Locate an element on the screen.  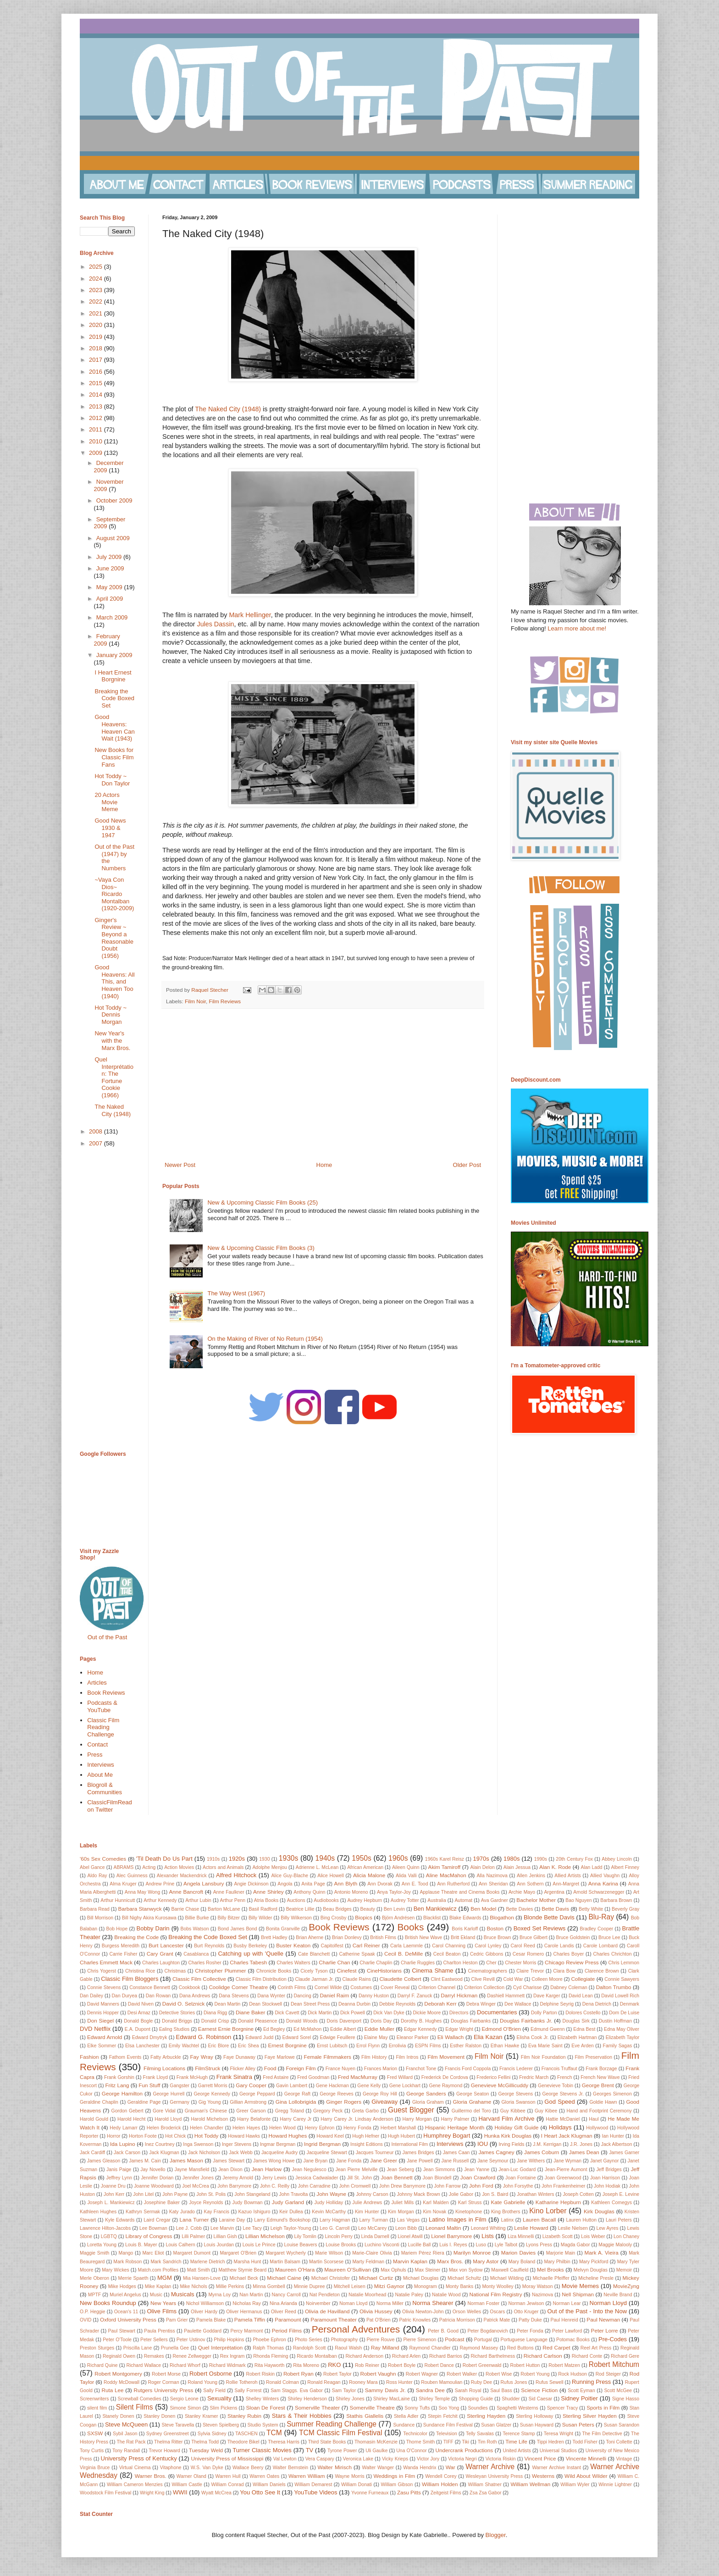
Richard Carlson is located at coordinates (543, 2356).